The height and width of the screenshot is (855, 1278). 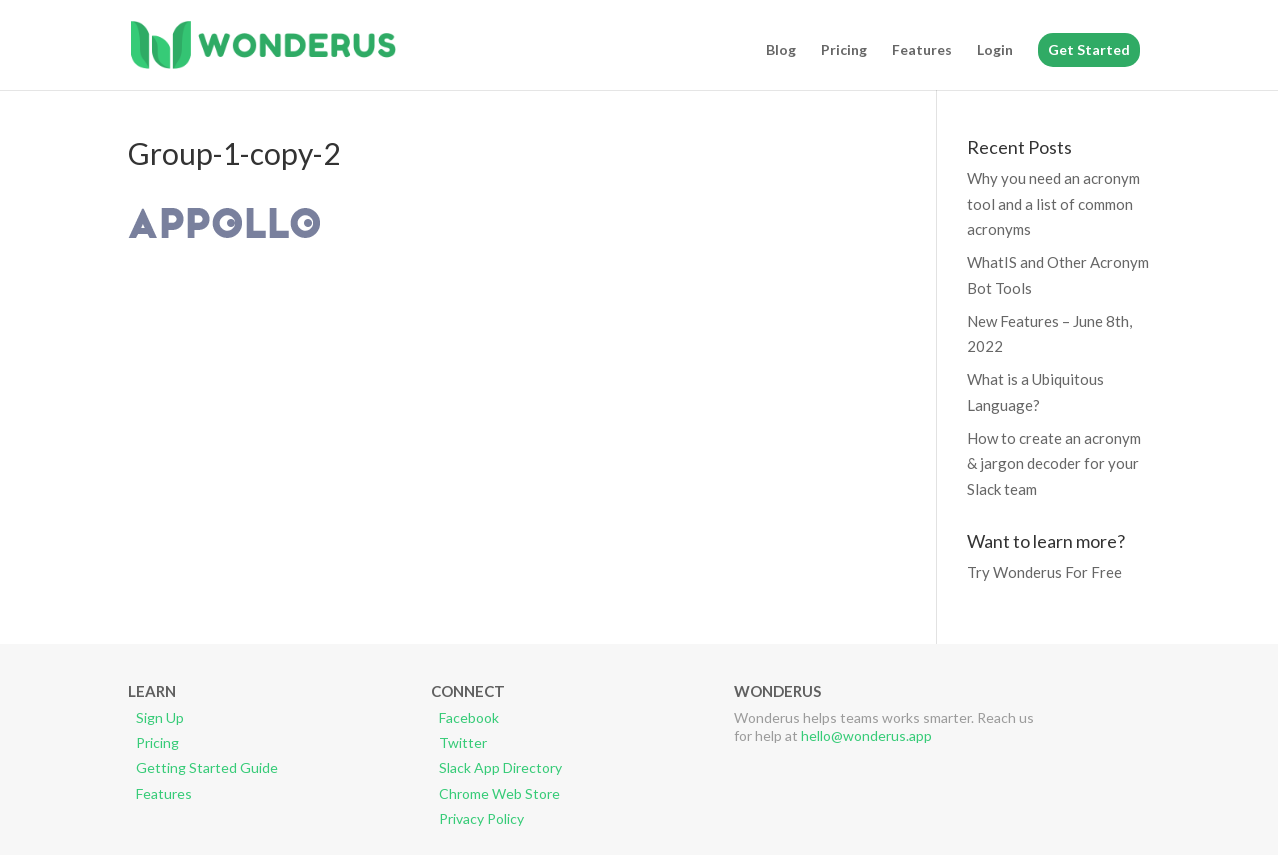 What do you see at coordinates (207, 767) in the screenshot?
I see `Getting Started Guide` at bounding box center [207, 767].